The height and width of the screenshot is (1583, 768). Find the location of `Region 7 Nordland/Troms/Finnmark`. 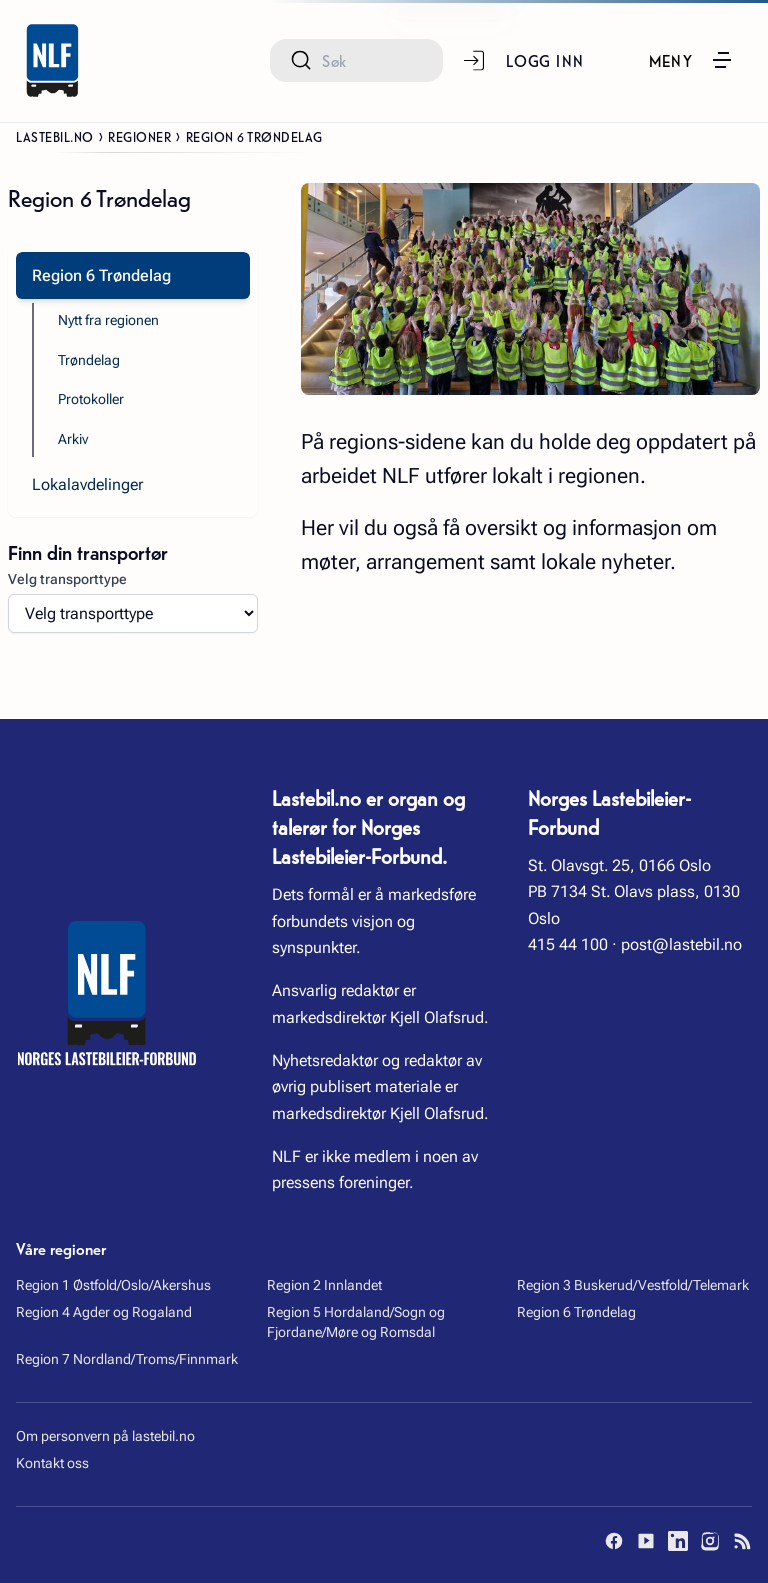

Region 7 Nordland/Troms/Finnmark is located at coordinates (127, 1359).